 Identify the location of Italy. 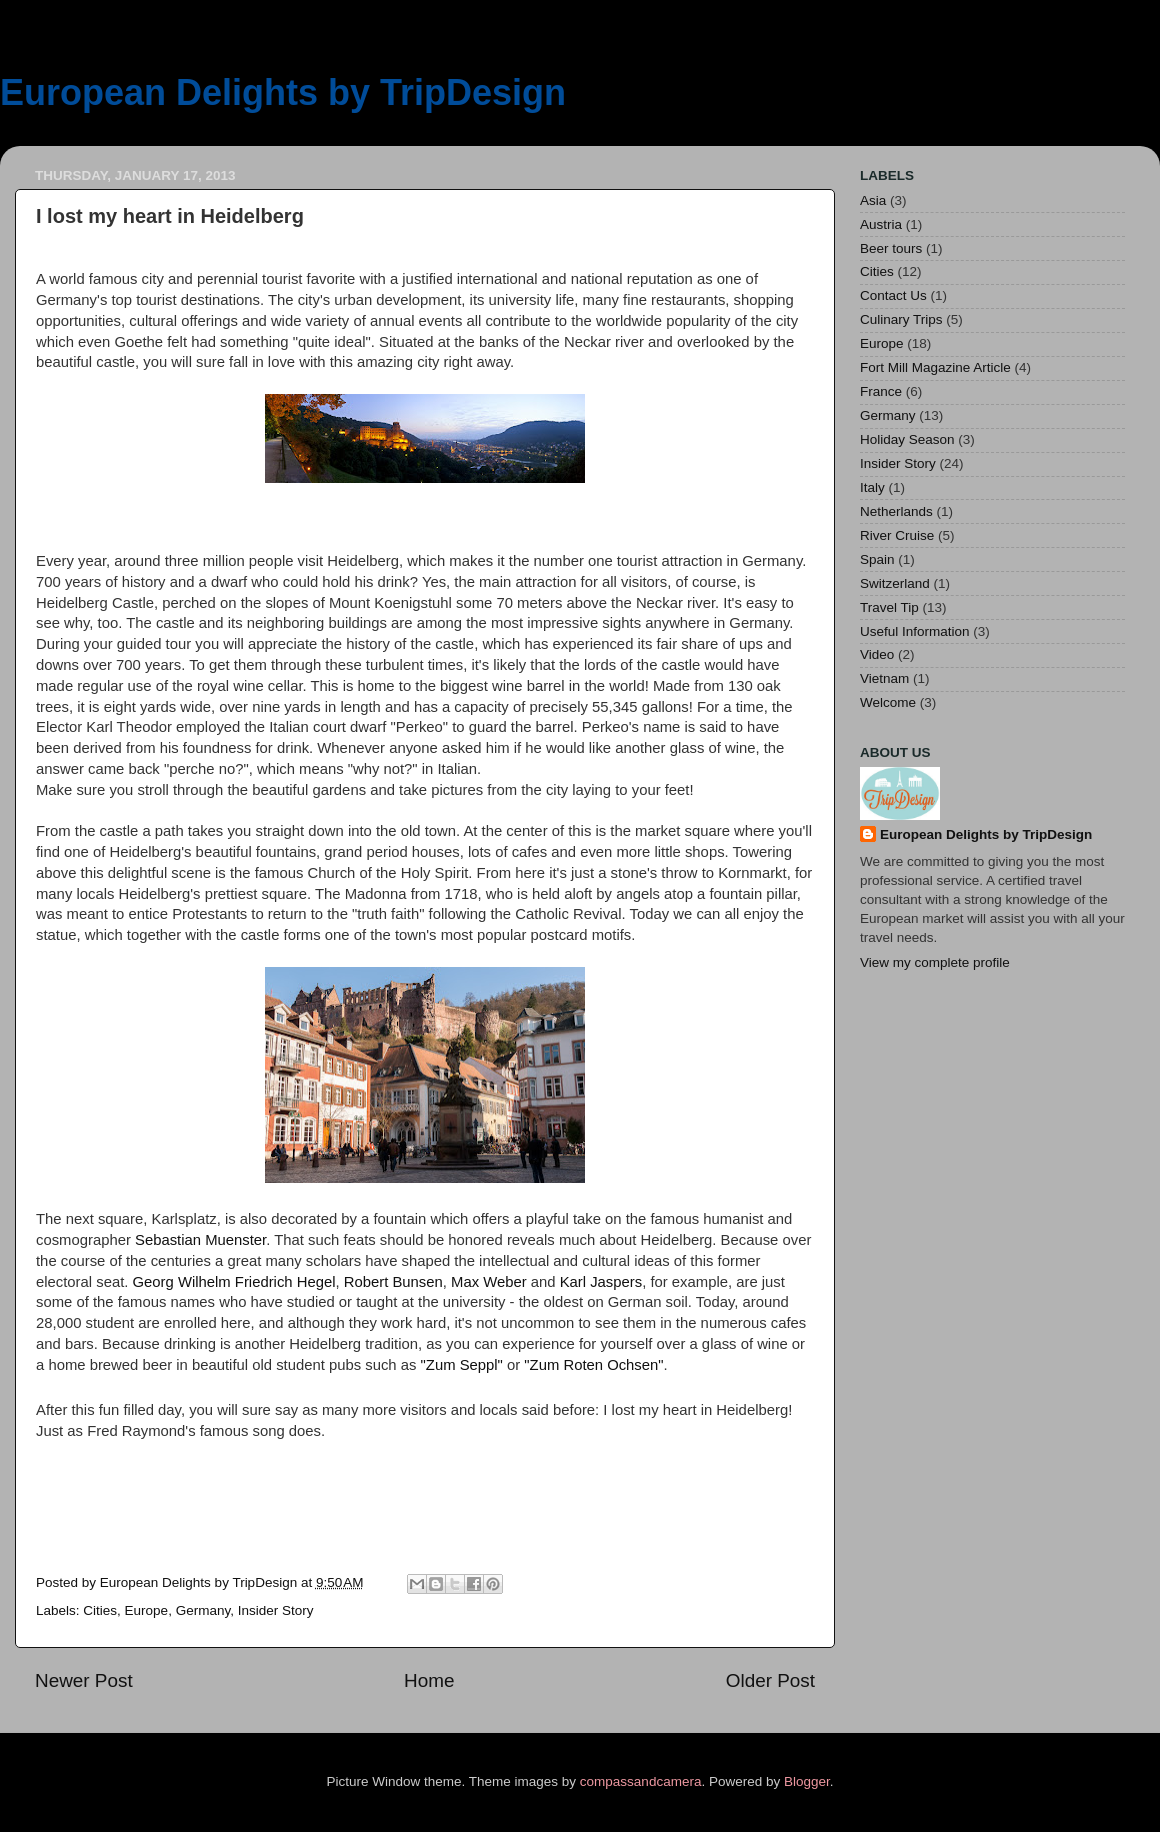
(872, 487).